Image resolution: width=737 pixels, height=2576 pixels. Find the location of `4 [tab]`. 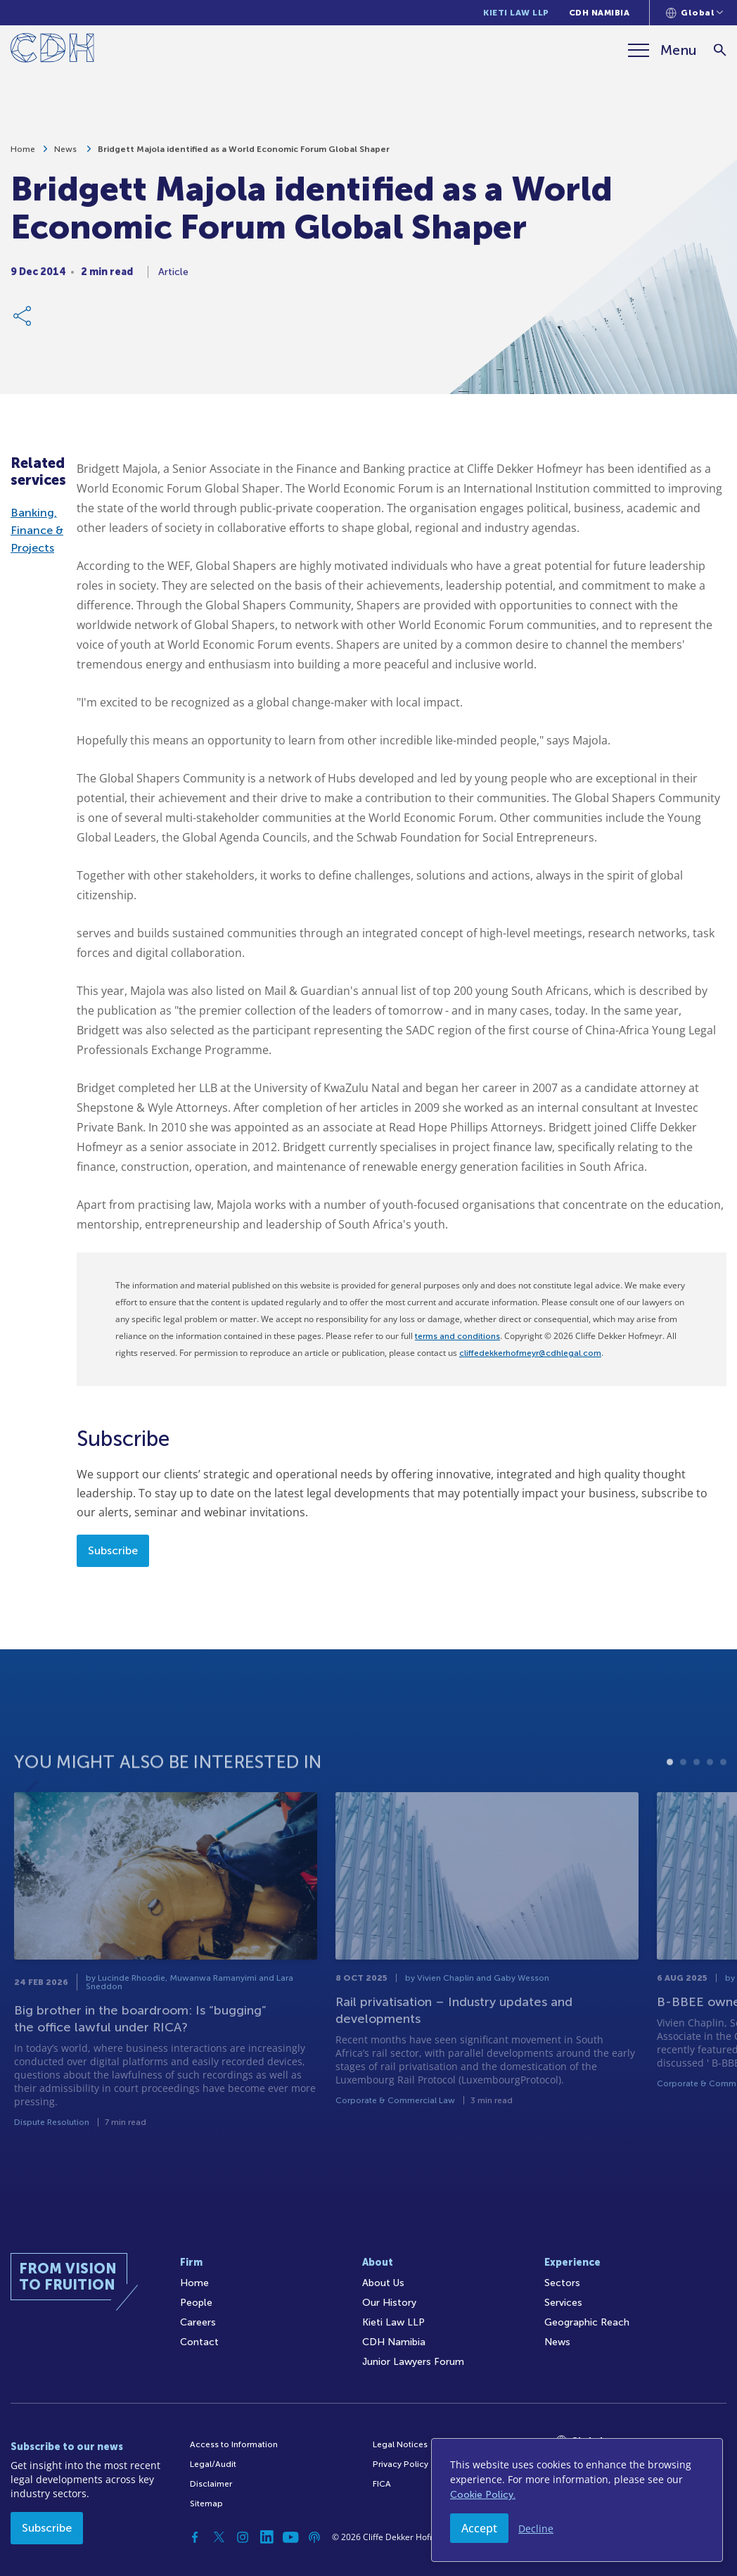

4 [tab] is located at coordinates (710, 1788).